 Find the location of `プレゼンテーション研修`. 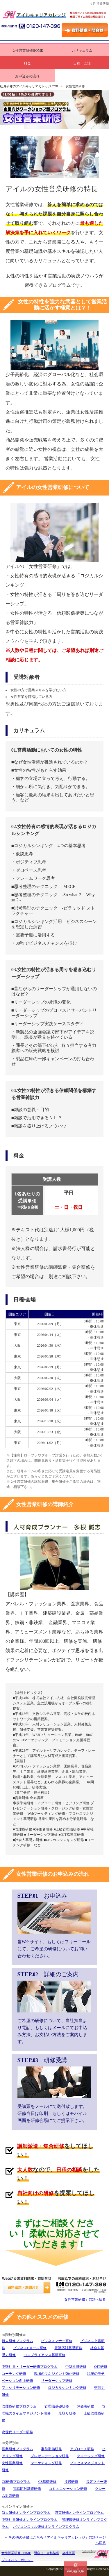

プレゼンテーション研修 is located at coordinates (50, 2456).